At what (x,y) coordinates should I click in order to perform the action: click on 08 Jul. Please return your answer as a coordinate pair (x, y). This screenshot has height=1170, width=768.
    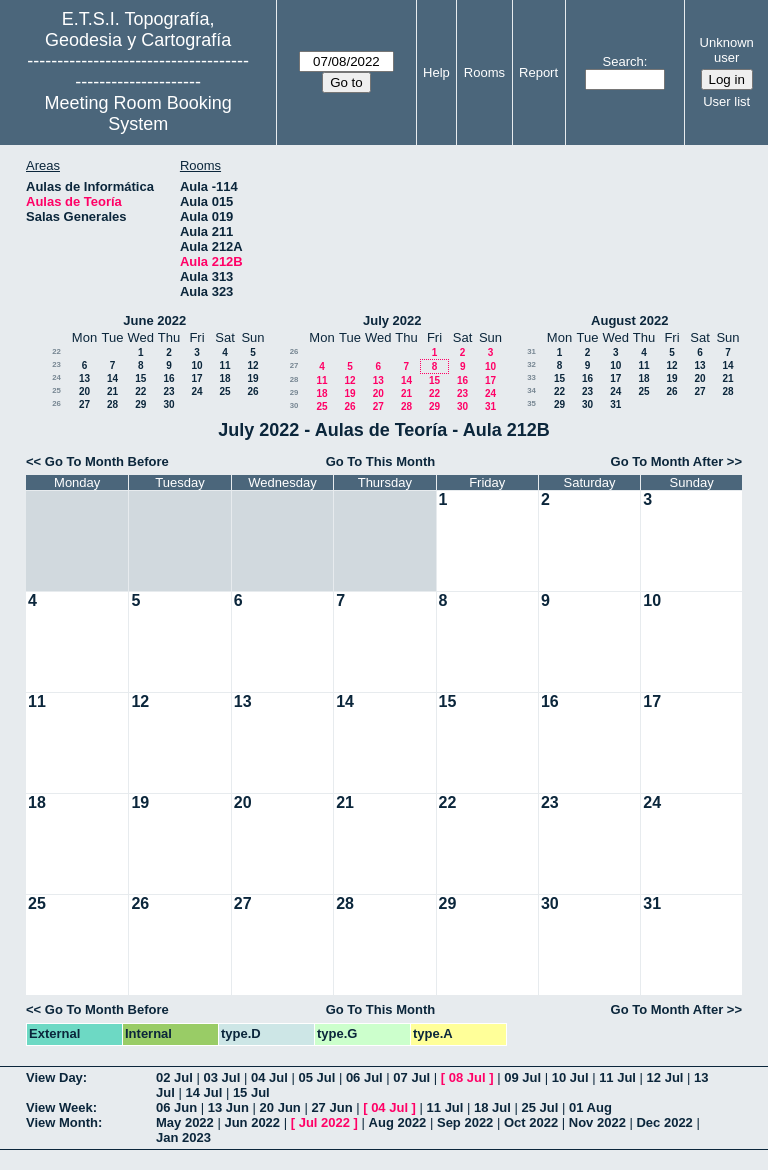
    Looking at the image, I should click on (467, 1077).